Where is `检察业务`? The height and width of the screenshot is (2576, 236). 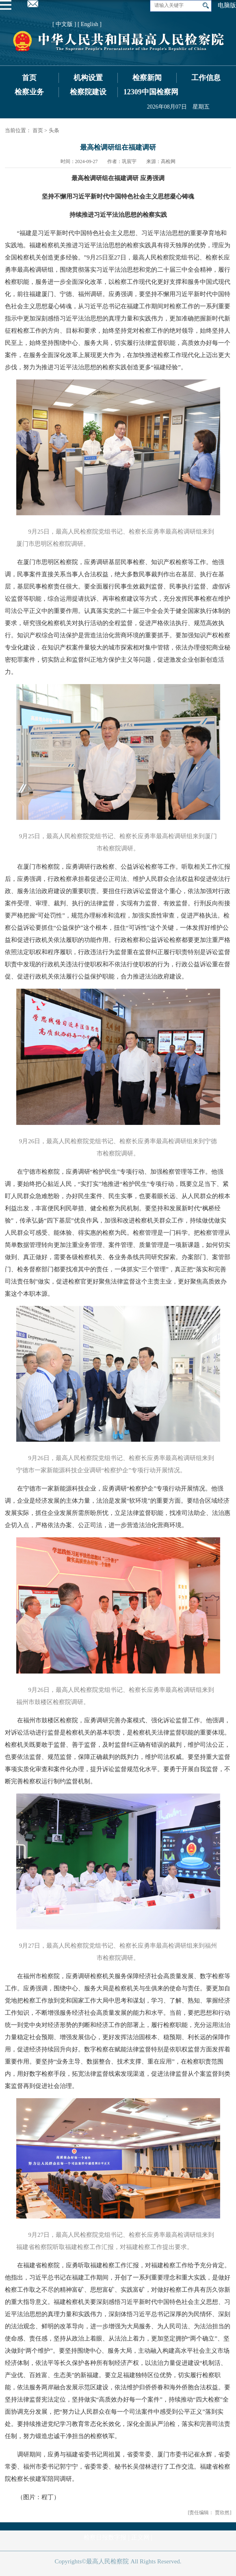
检察业务 is located at coordinates (29, 92).